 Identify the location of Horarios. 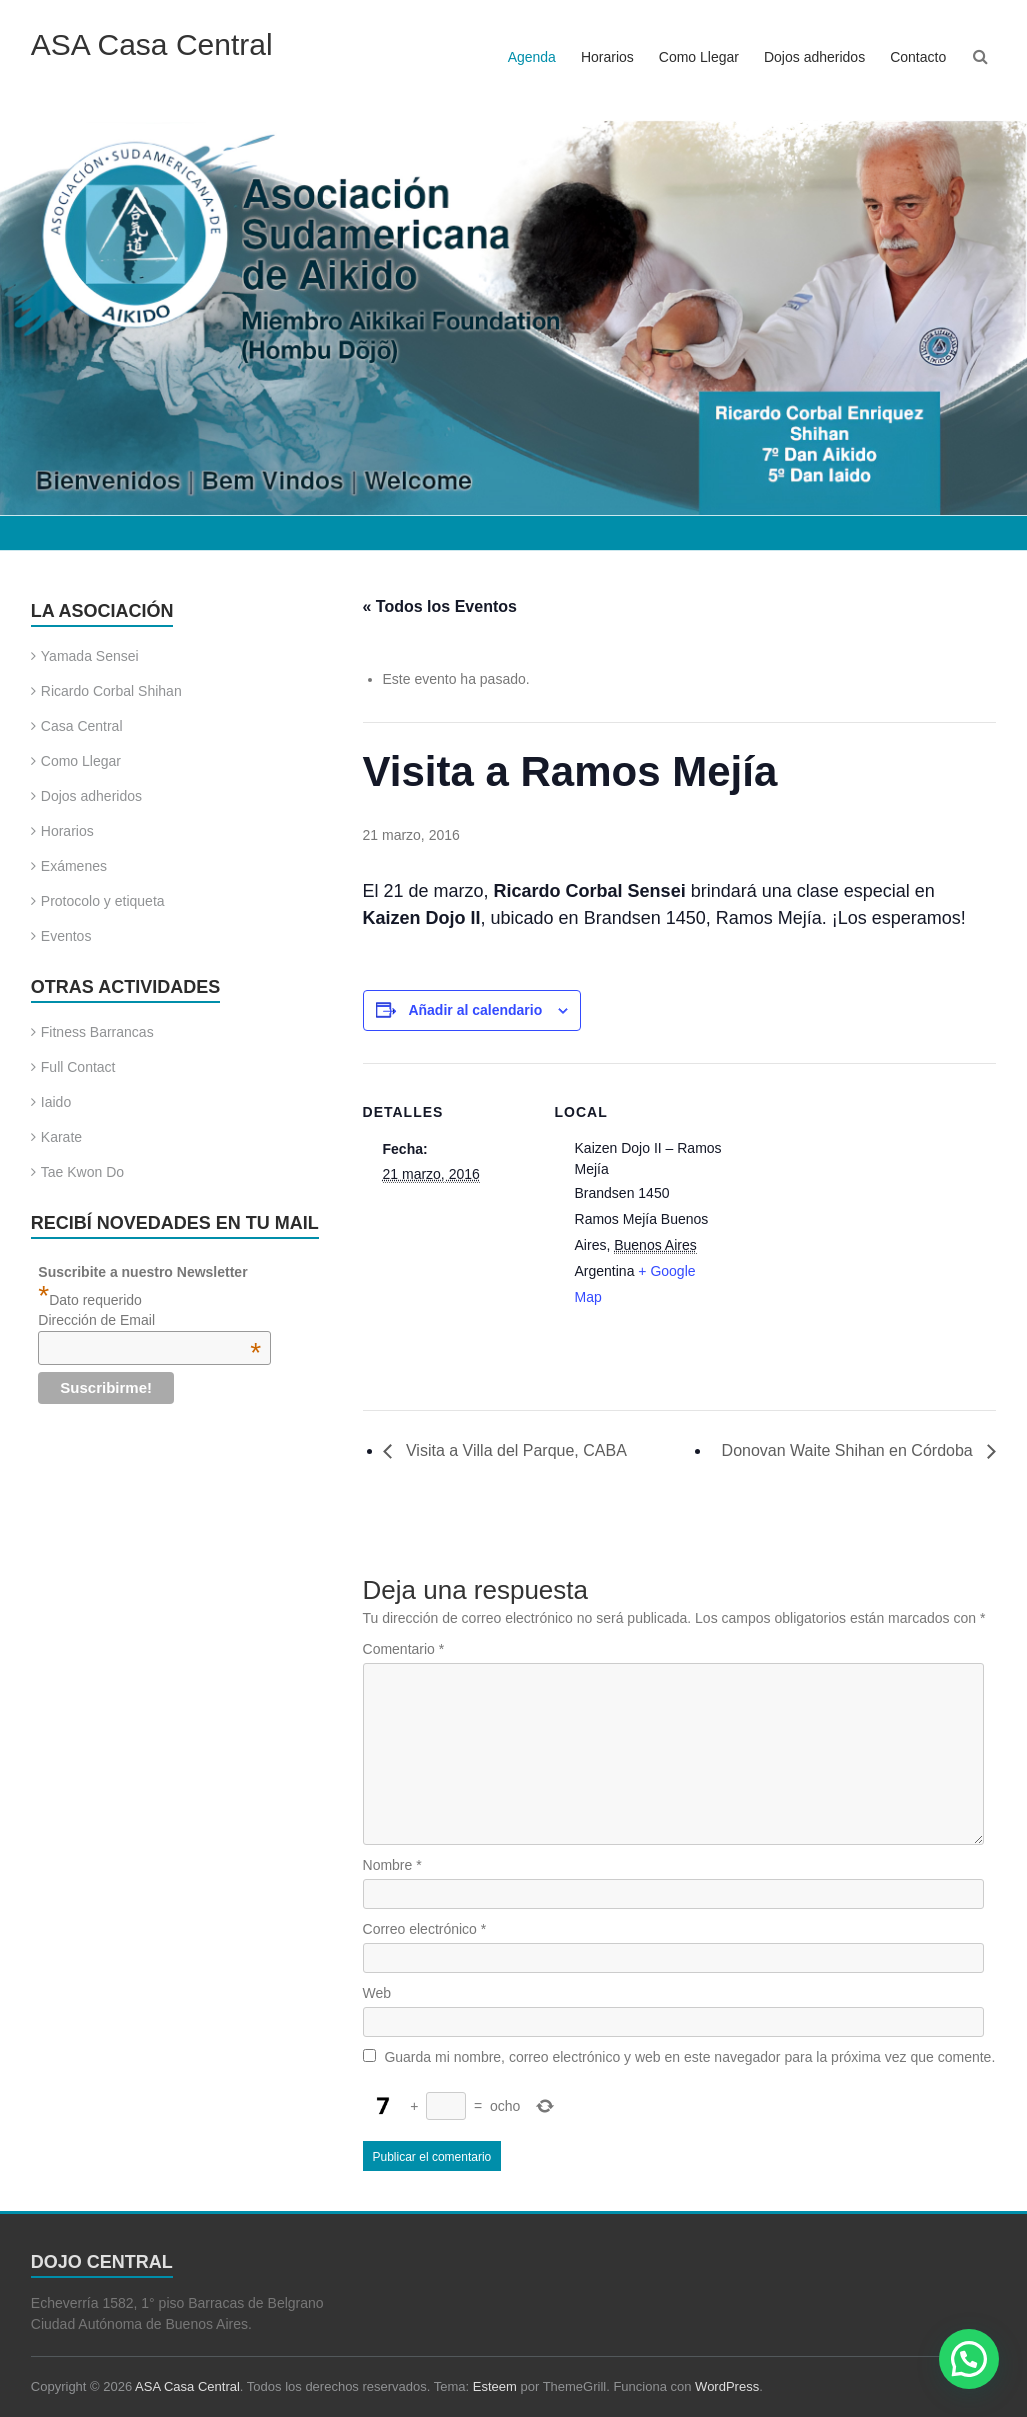
(607, 57).